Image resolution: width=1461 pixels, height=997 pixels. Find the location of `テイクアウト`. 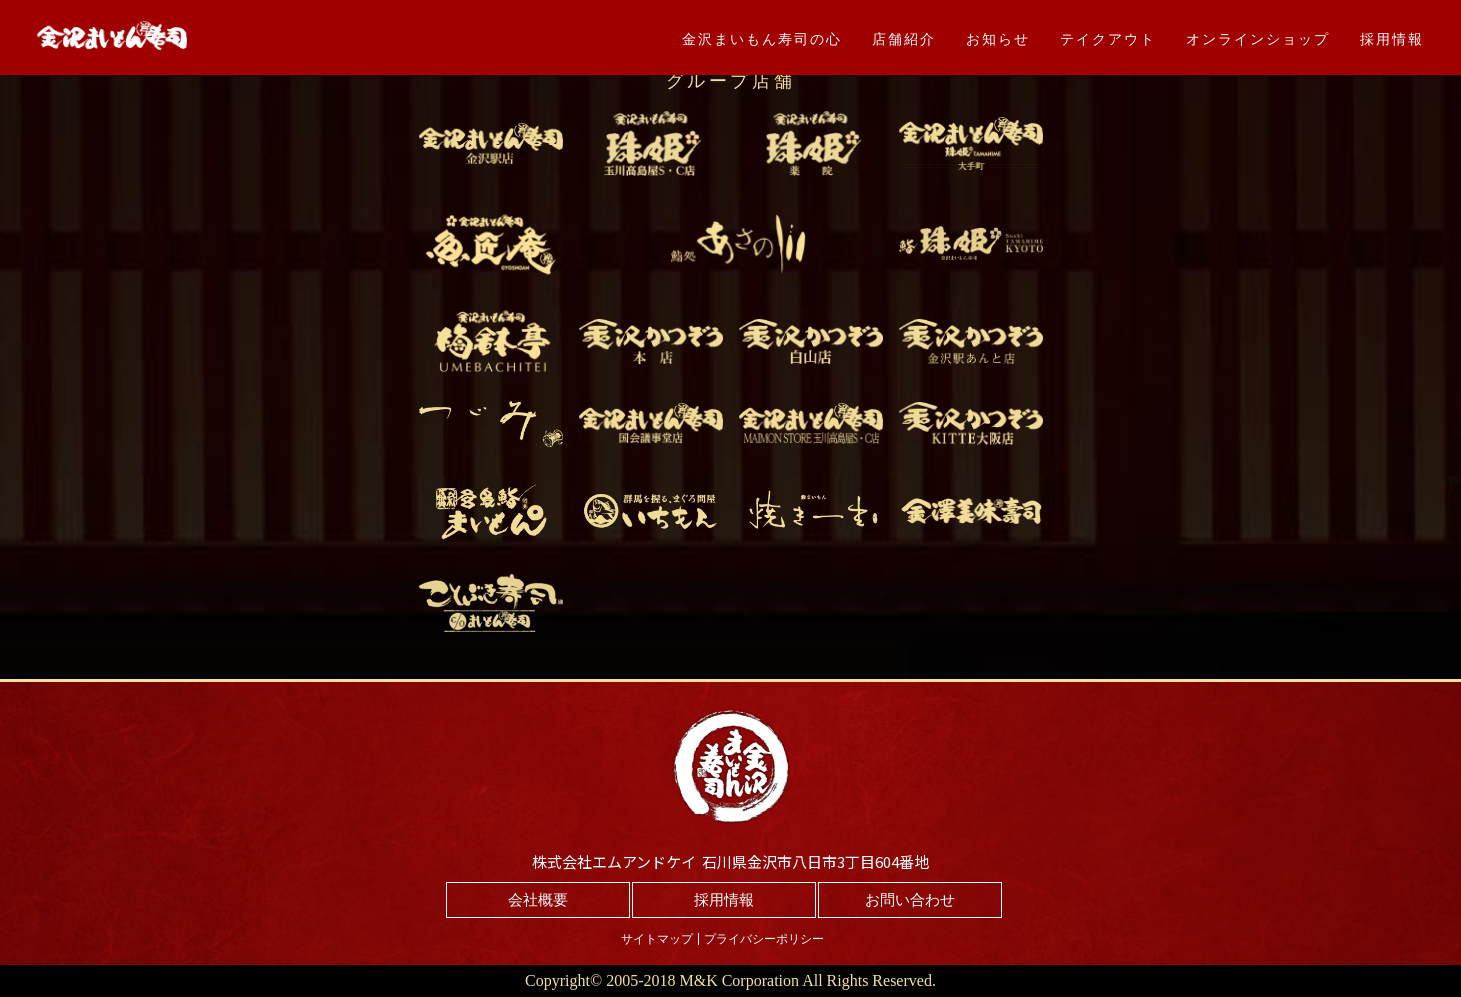

テイクアウト is located at coordinates (1108, 39).